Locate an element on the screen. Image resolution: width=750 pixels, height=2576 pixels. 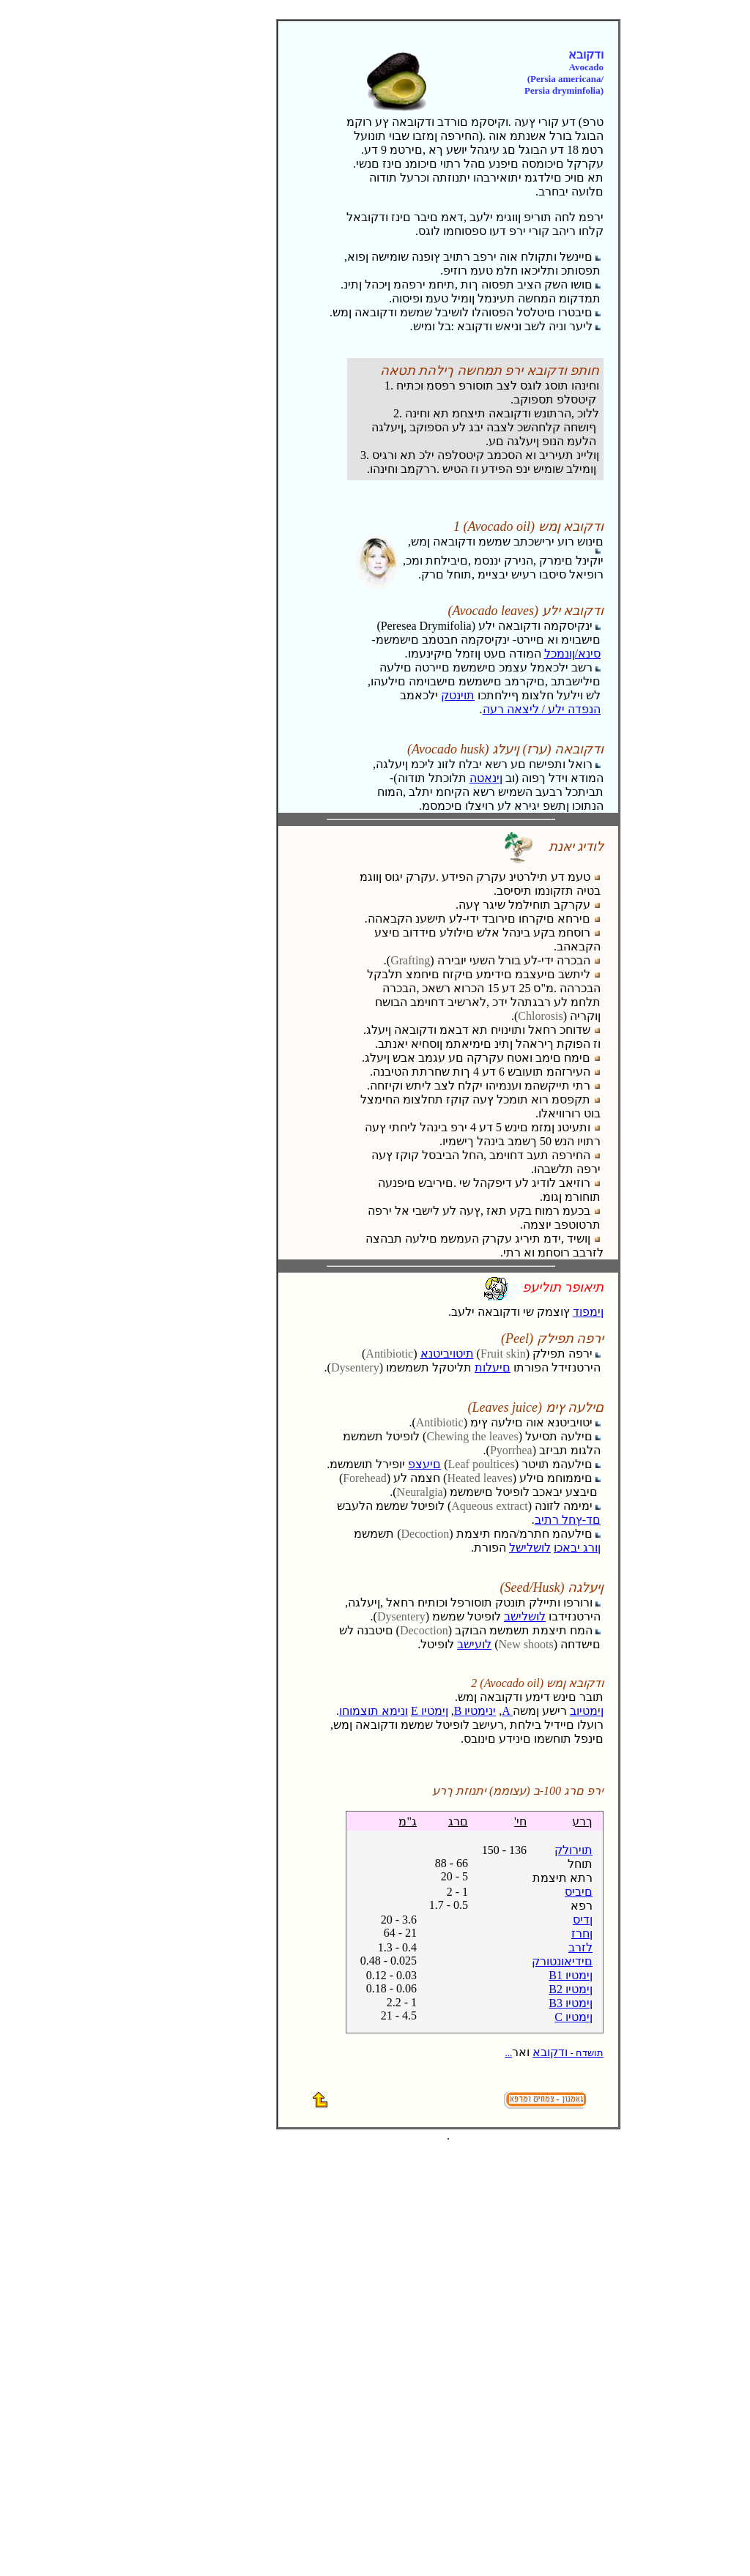
B1 ןימטיו is located at coordinates (571, 1975).